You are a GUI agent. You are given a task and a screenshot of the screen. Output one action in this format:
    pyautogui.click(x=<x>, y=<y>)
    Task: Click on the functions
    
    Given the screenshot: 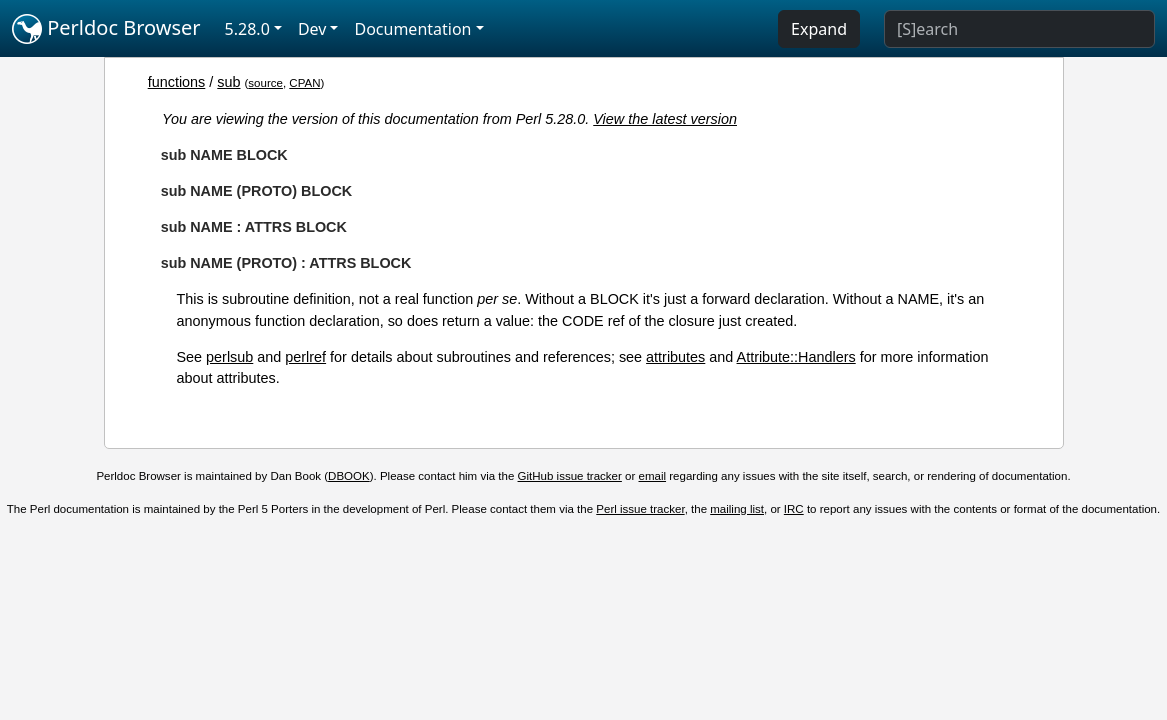 What is the action you would take?
    pyautogui.click(x=177, y=82)
    